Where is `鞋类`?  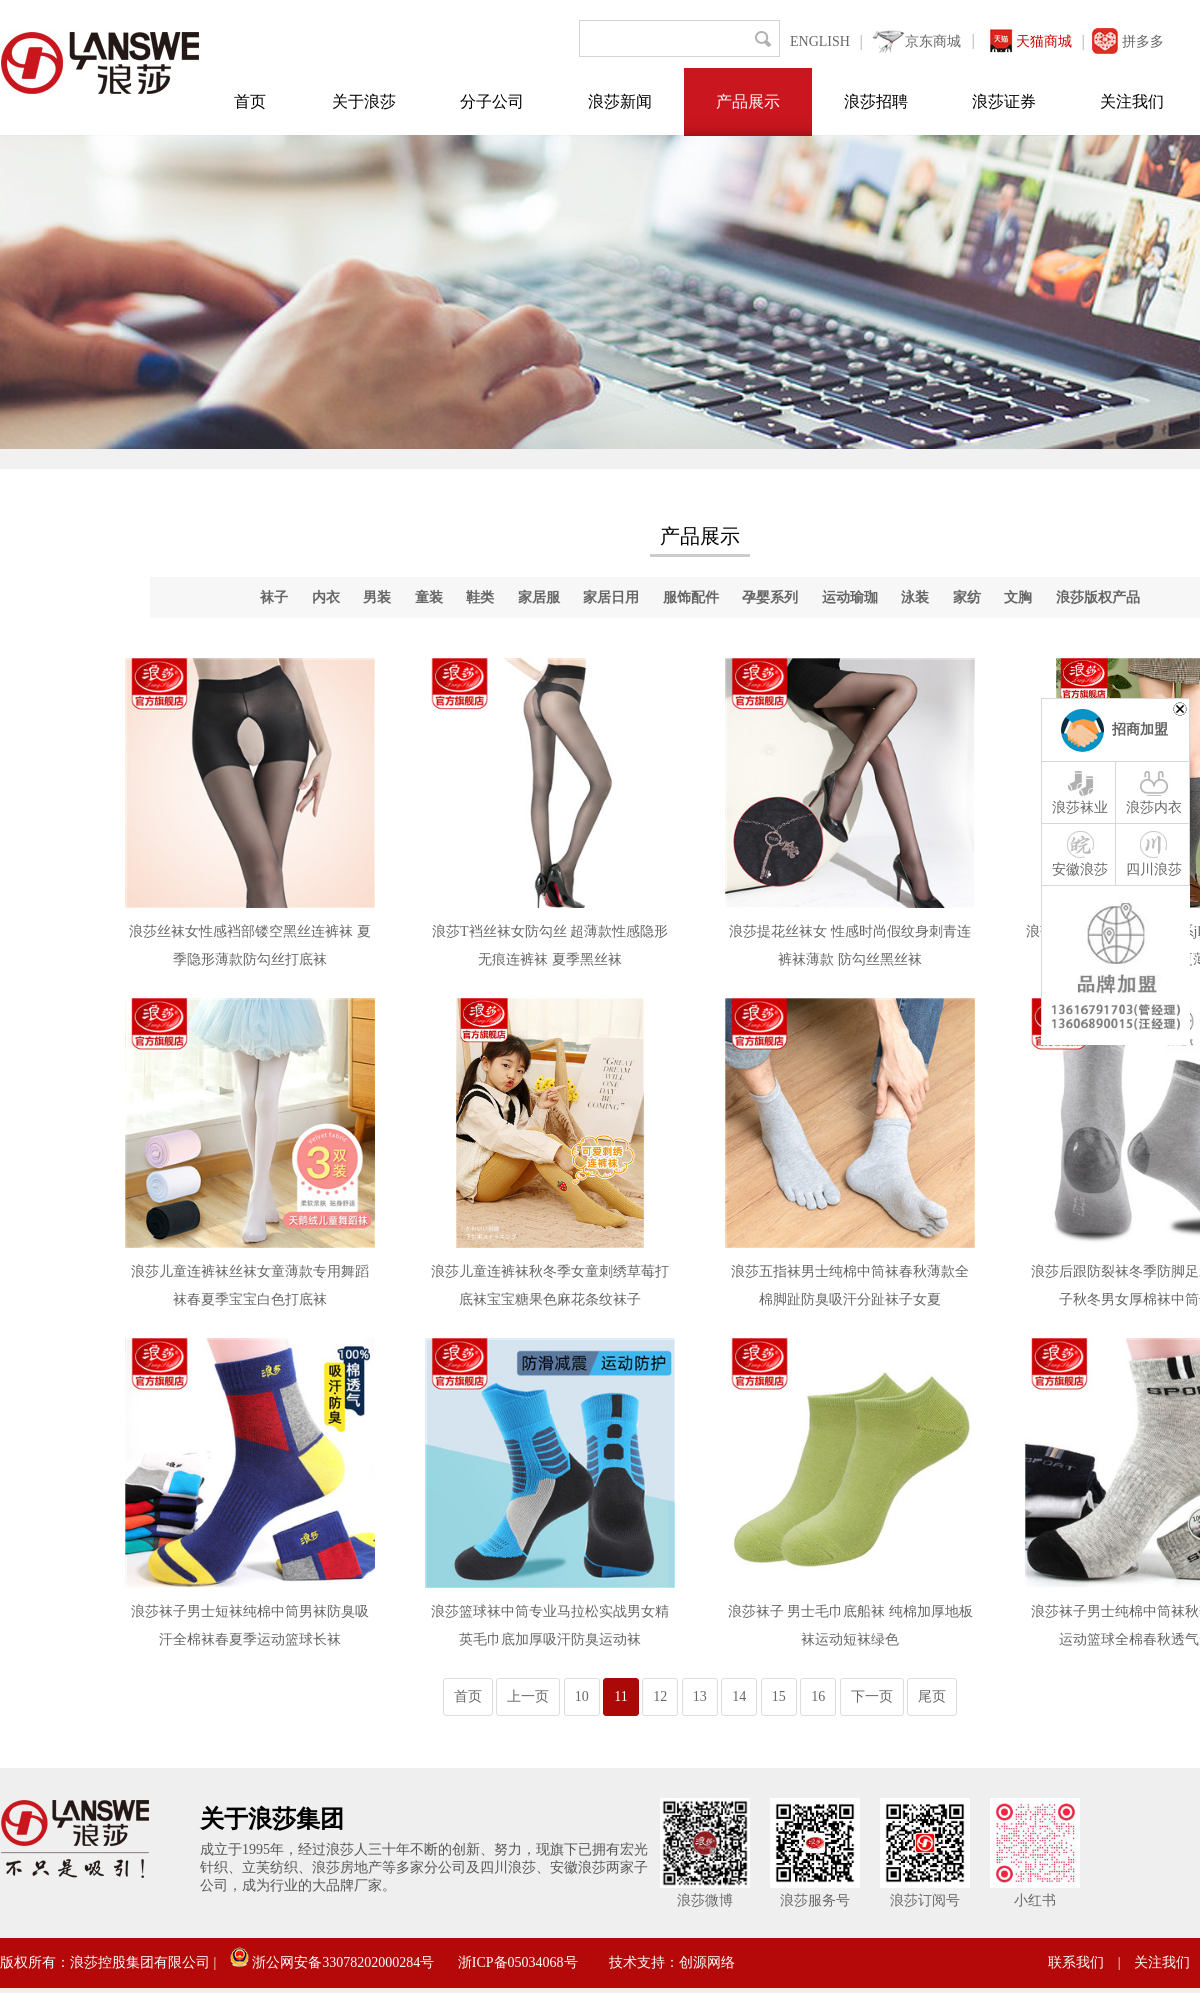
鞋类 is located at coordinates (480, 597).